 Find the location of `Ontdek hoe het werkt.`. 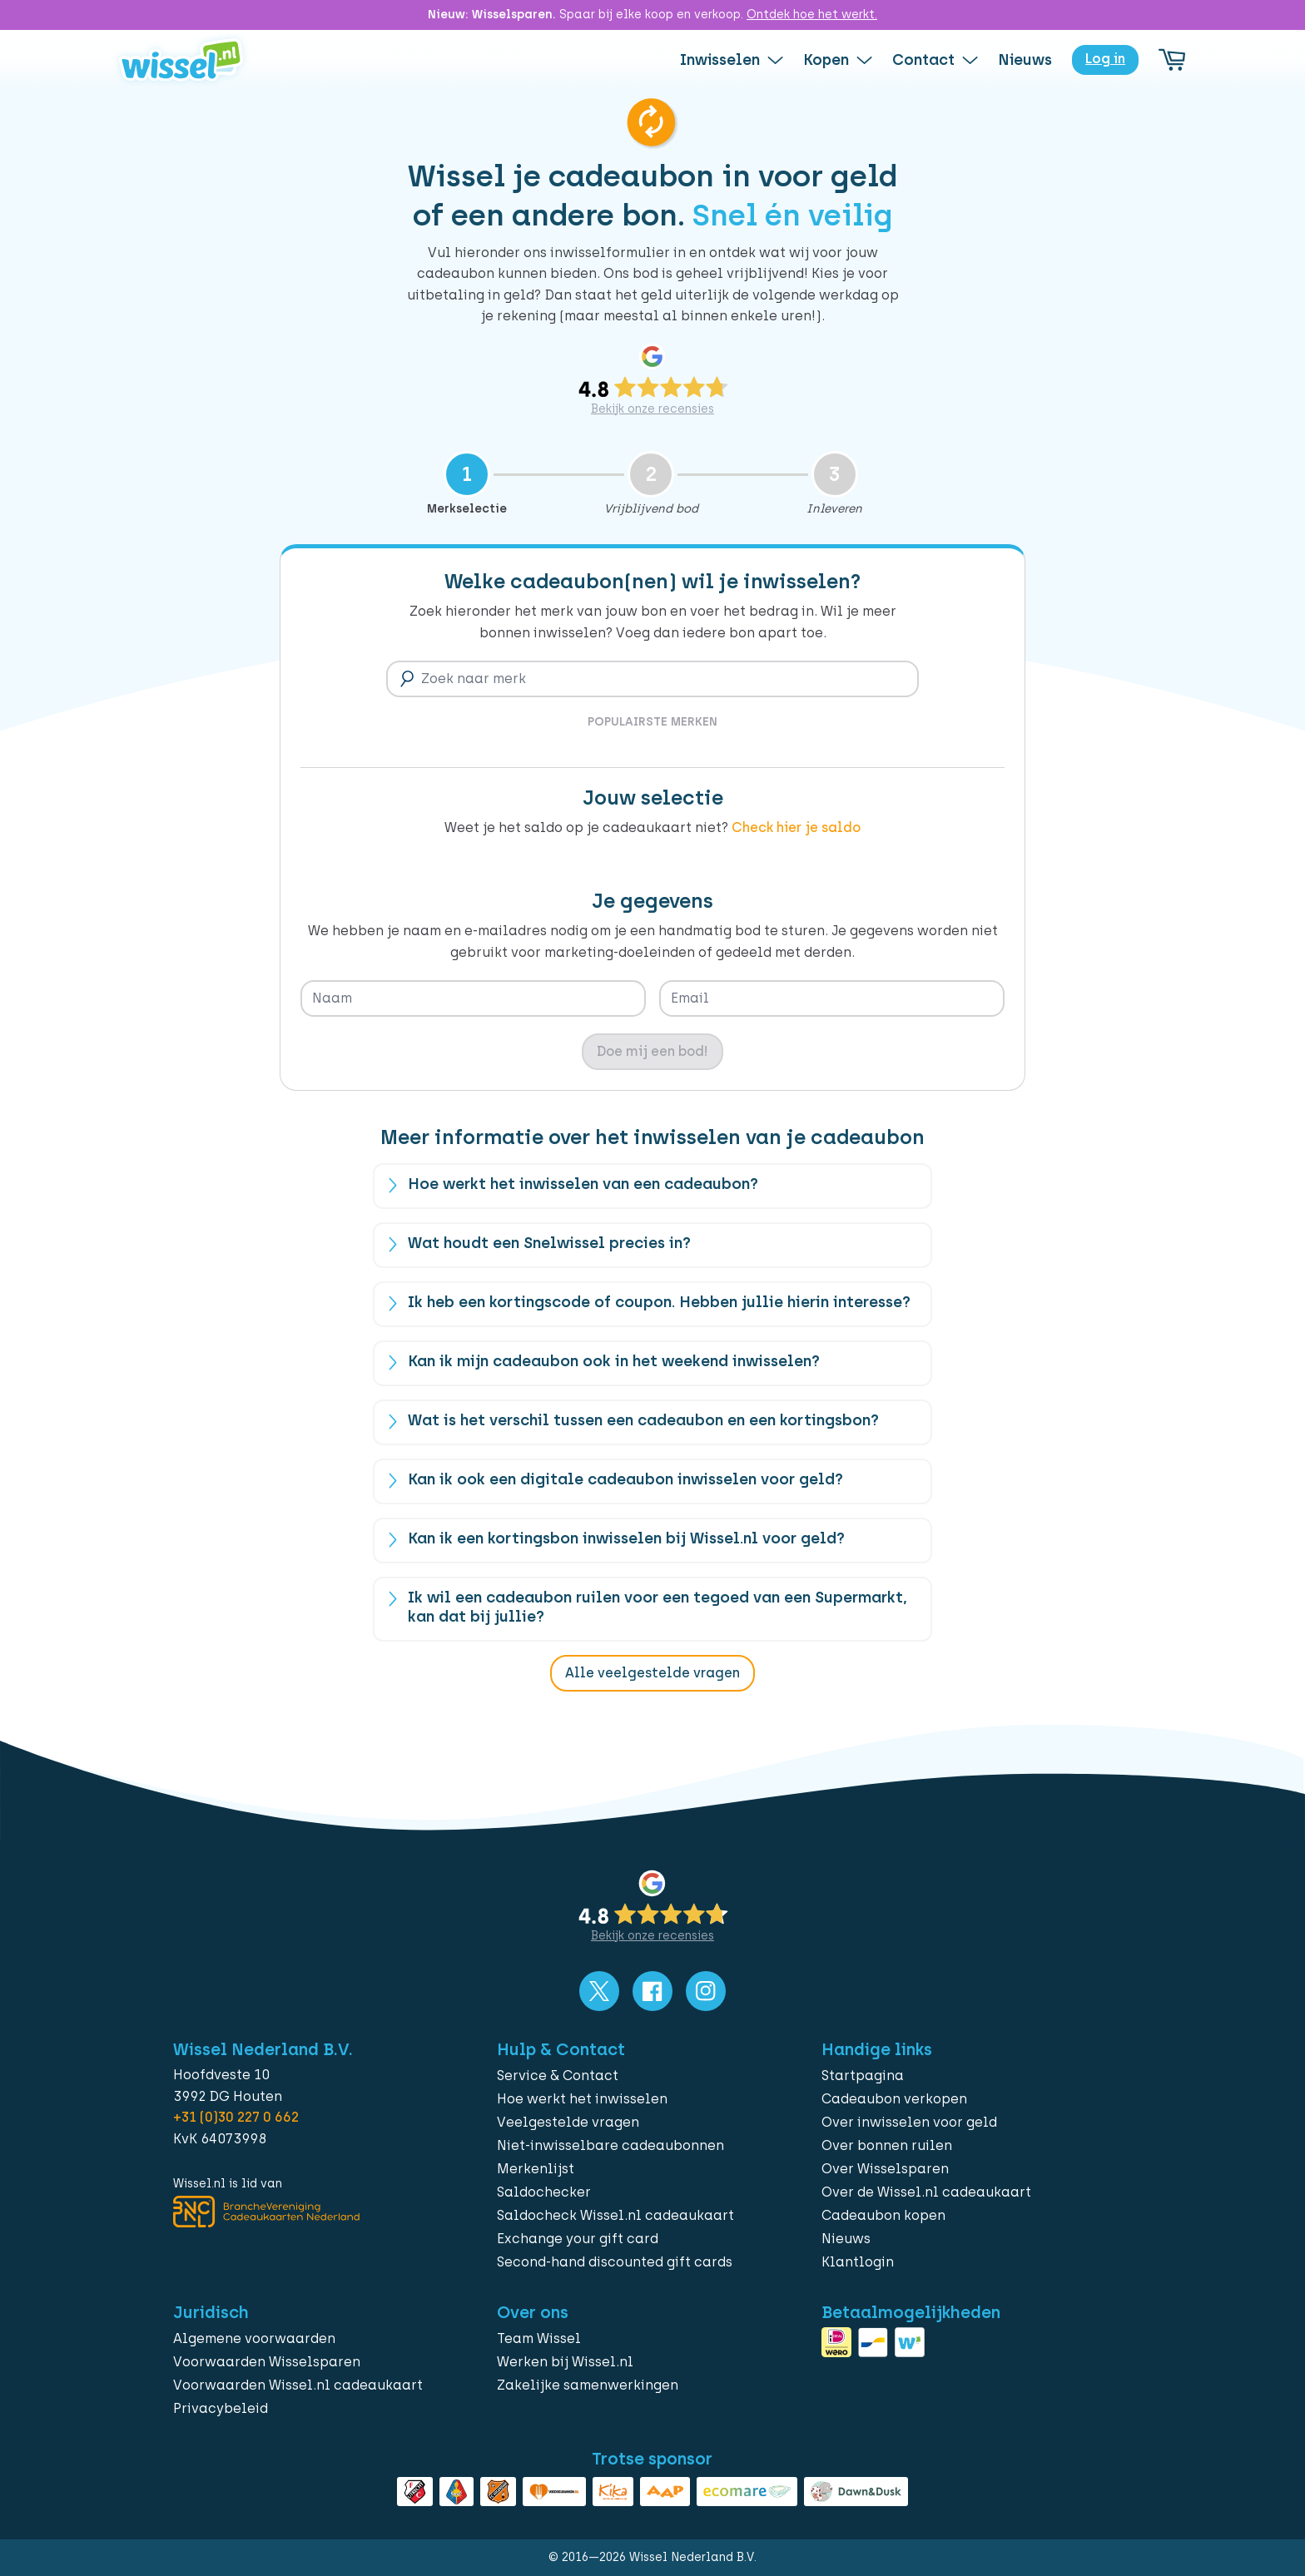

Ontdek hoe het werkt. is located at coordinates (812, 14).